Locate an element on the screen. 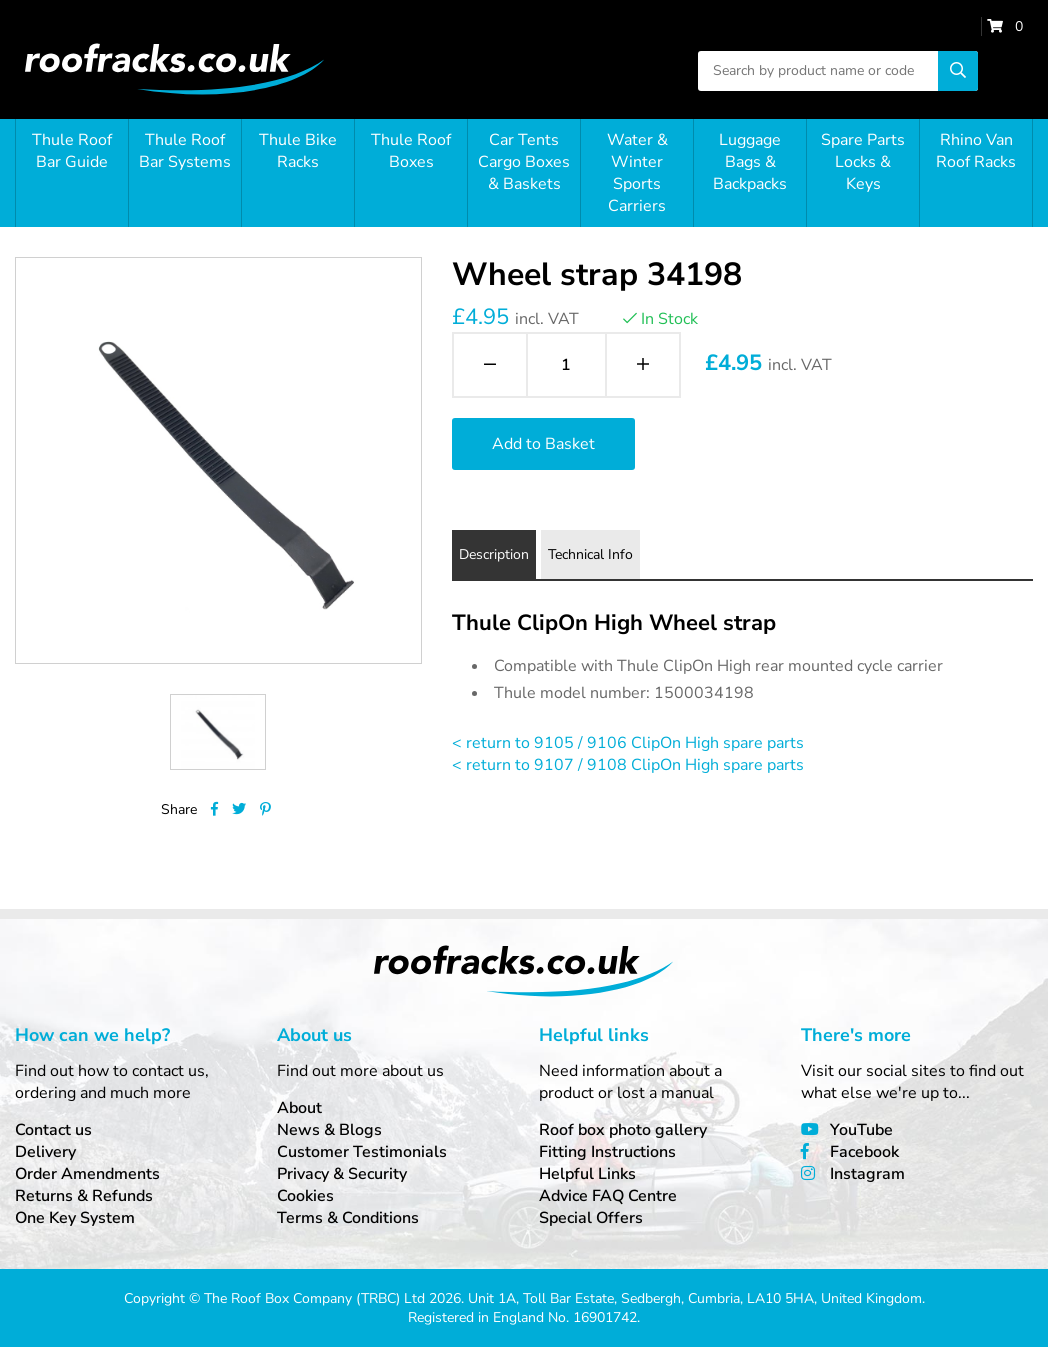 The image size is (1048, 1347). Luggage Bags & Backpacks is located at coordinates (750, 162).